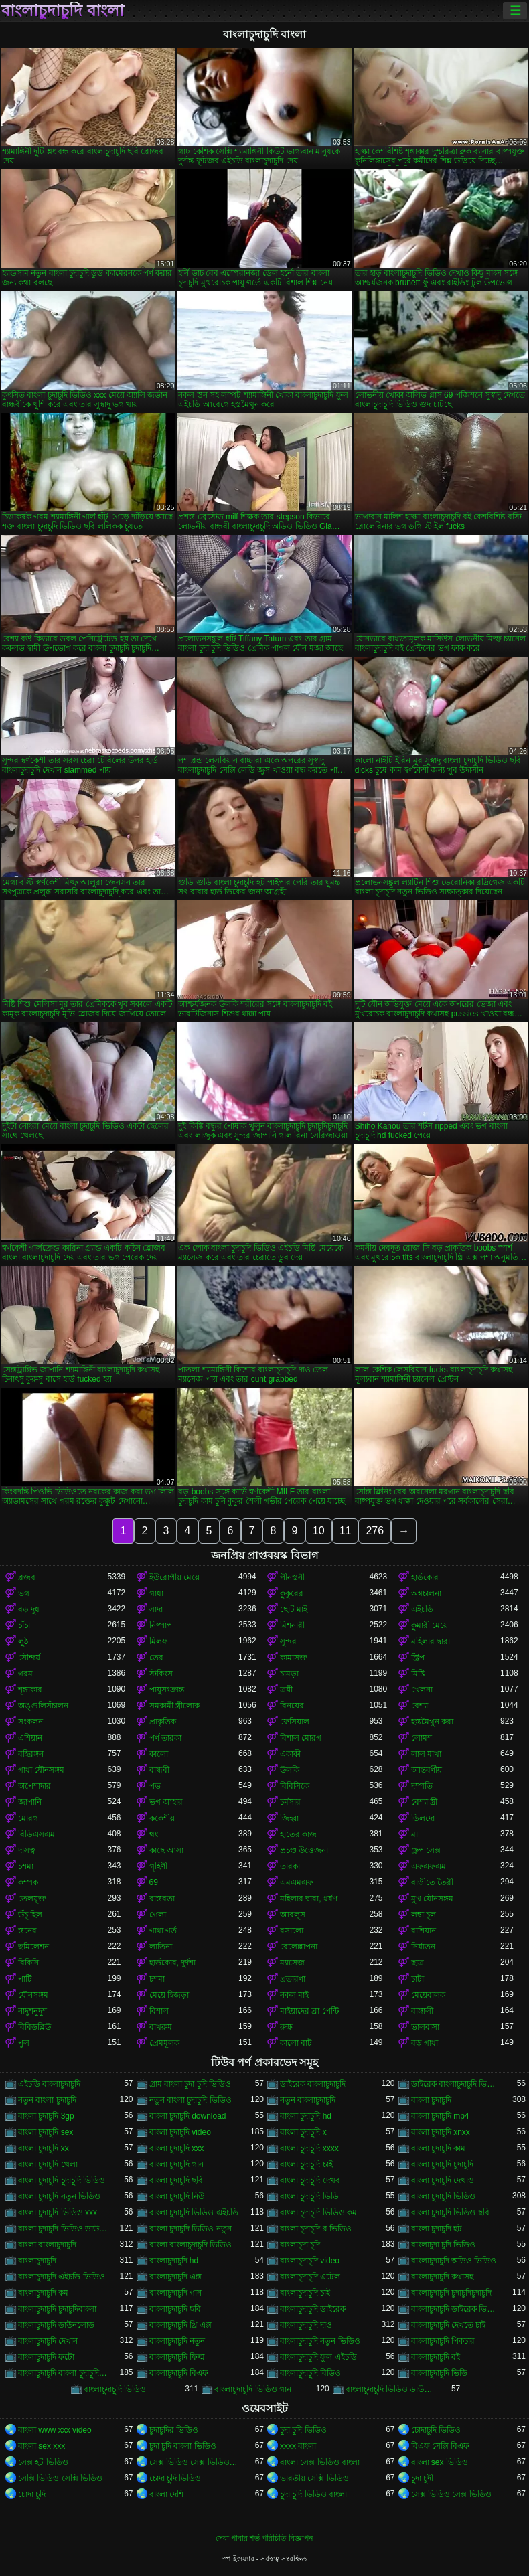 This screenshot has width=529, height=2576. What do you see at coordinates (41, 1770) in the screenshot?
I see `গাধা যৌনসঙ্গম` at bounding box center [41, 1770].